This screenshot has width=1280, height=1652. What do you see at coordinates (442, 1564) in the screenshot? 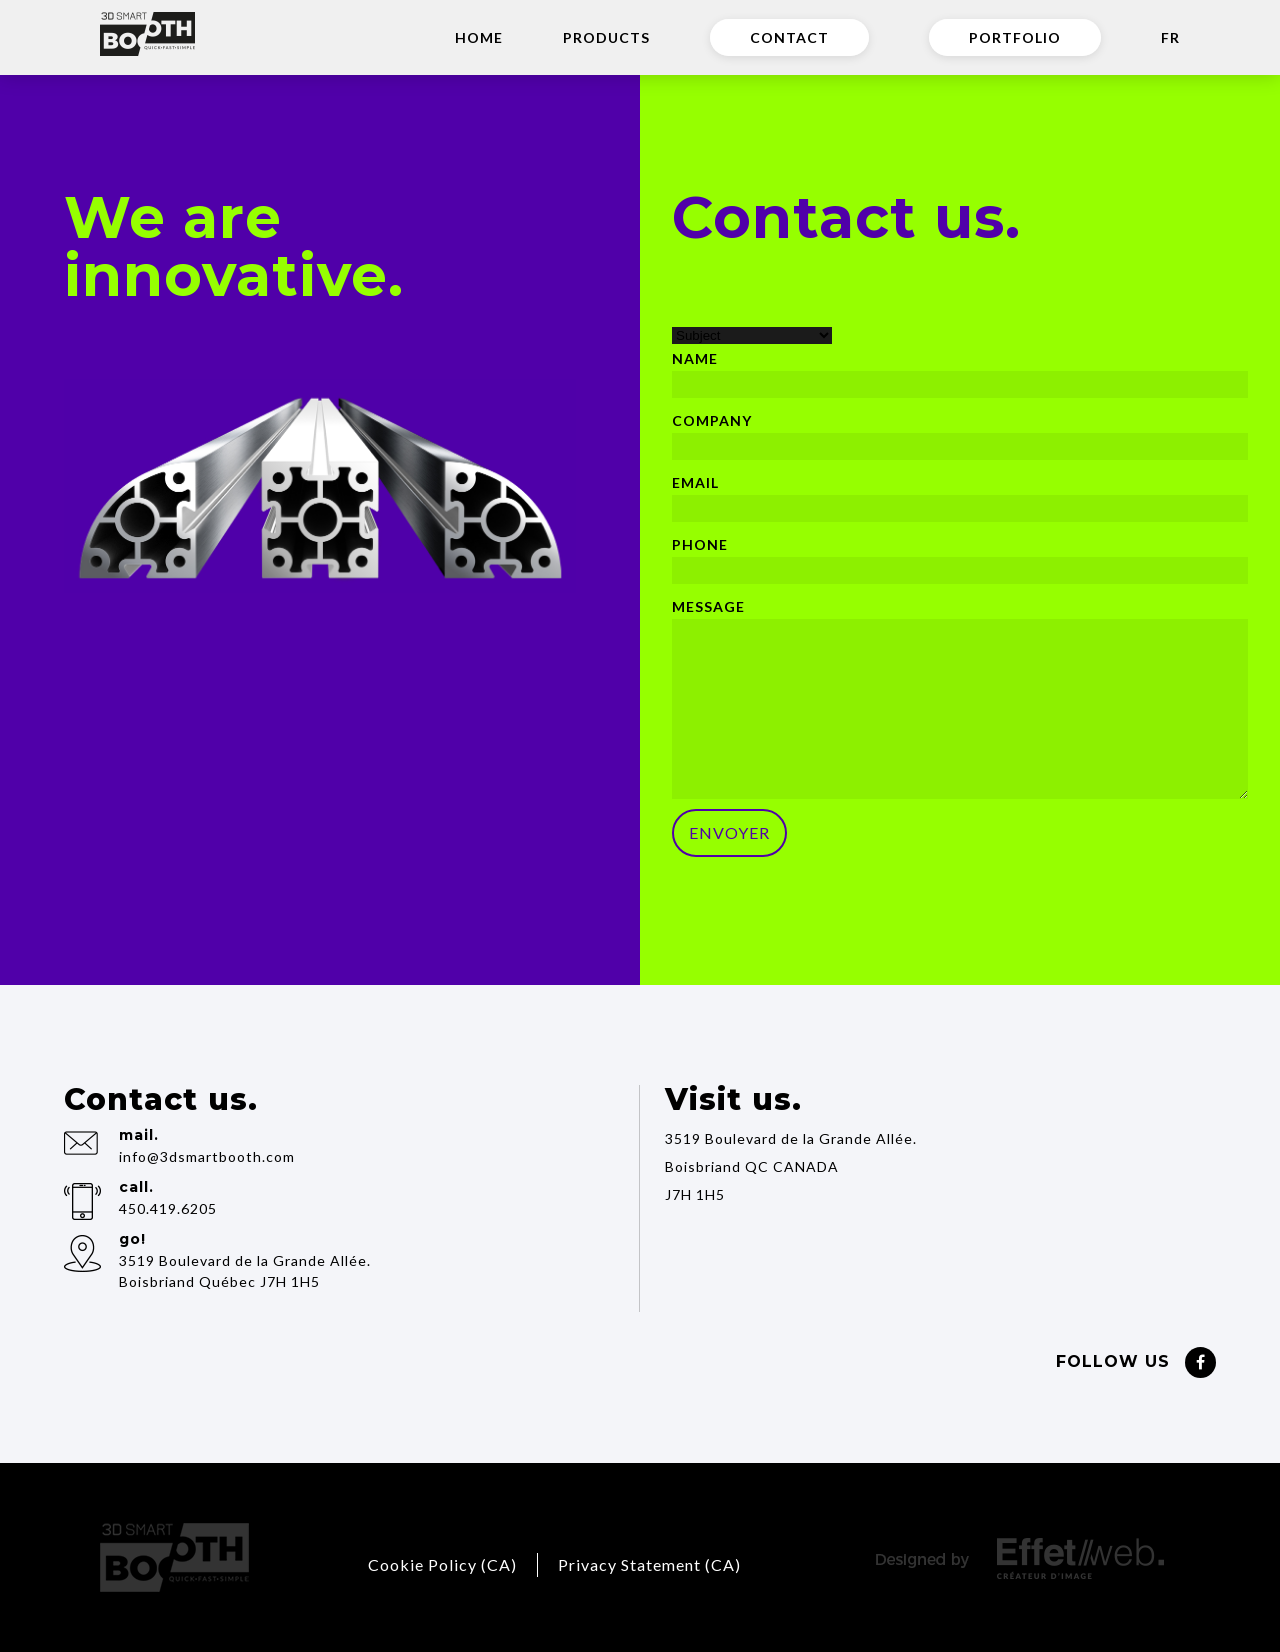
I see `Cookie Policy (CA)` at bounding box center [442, 1564].